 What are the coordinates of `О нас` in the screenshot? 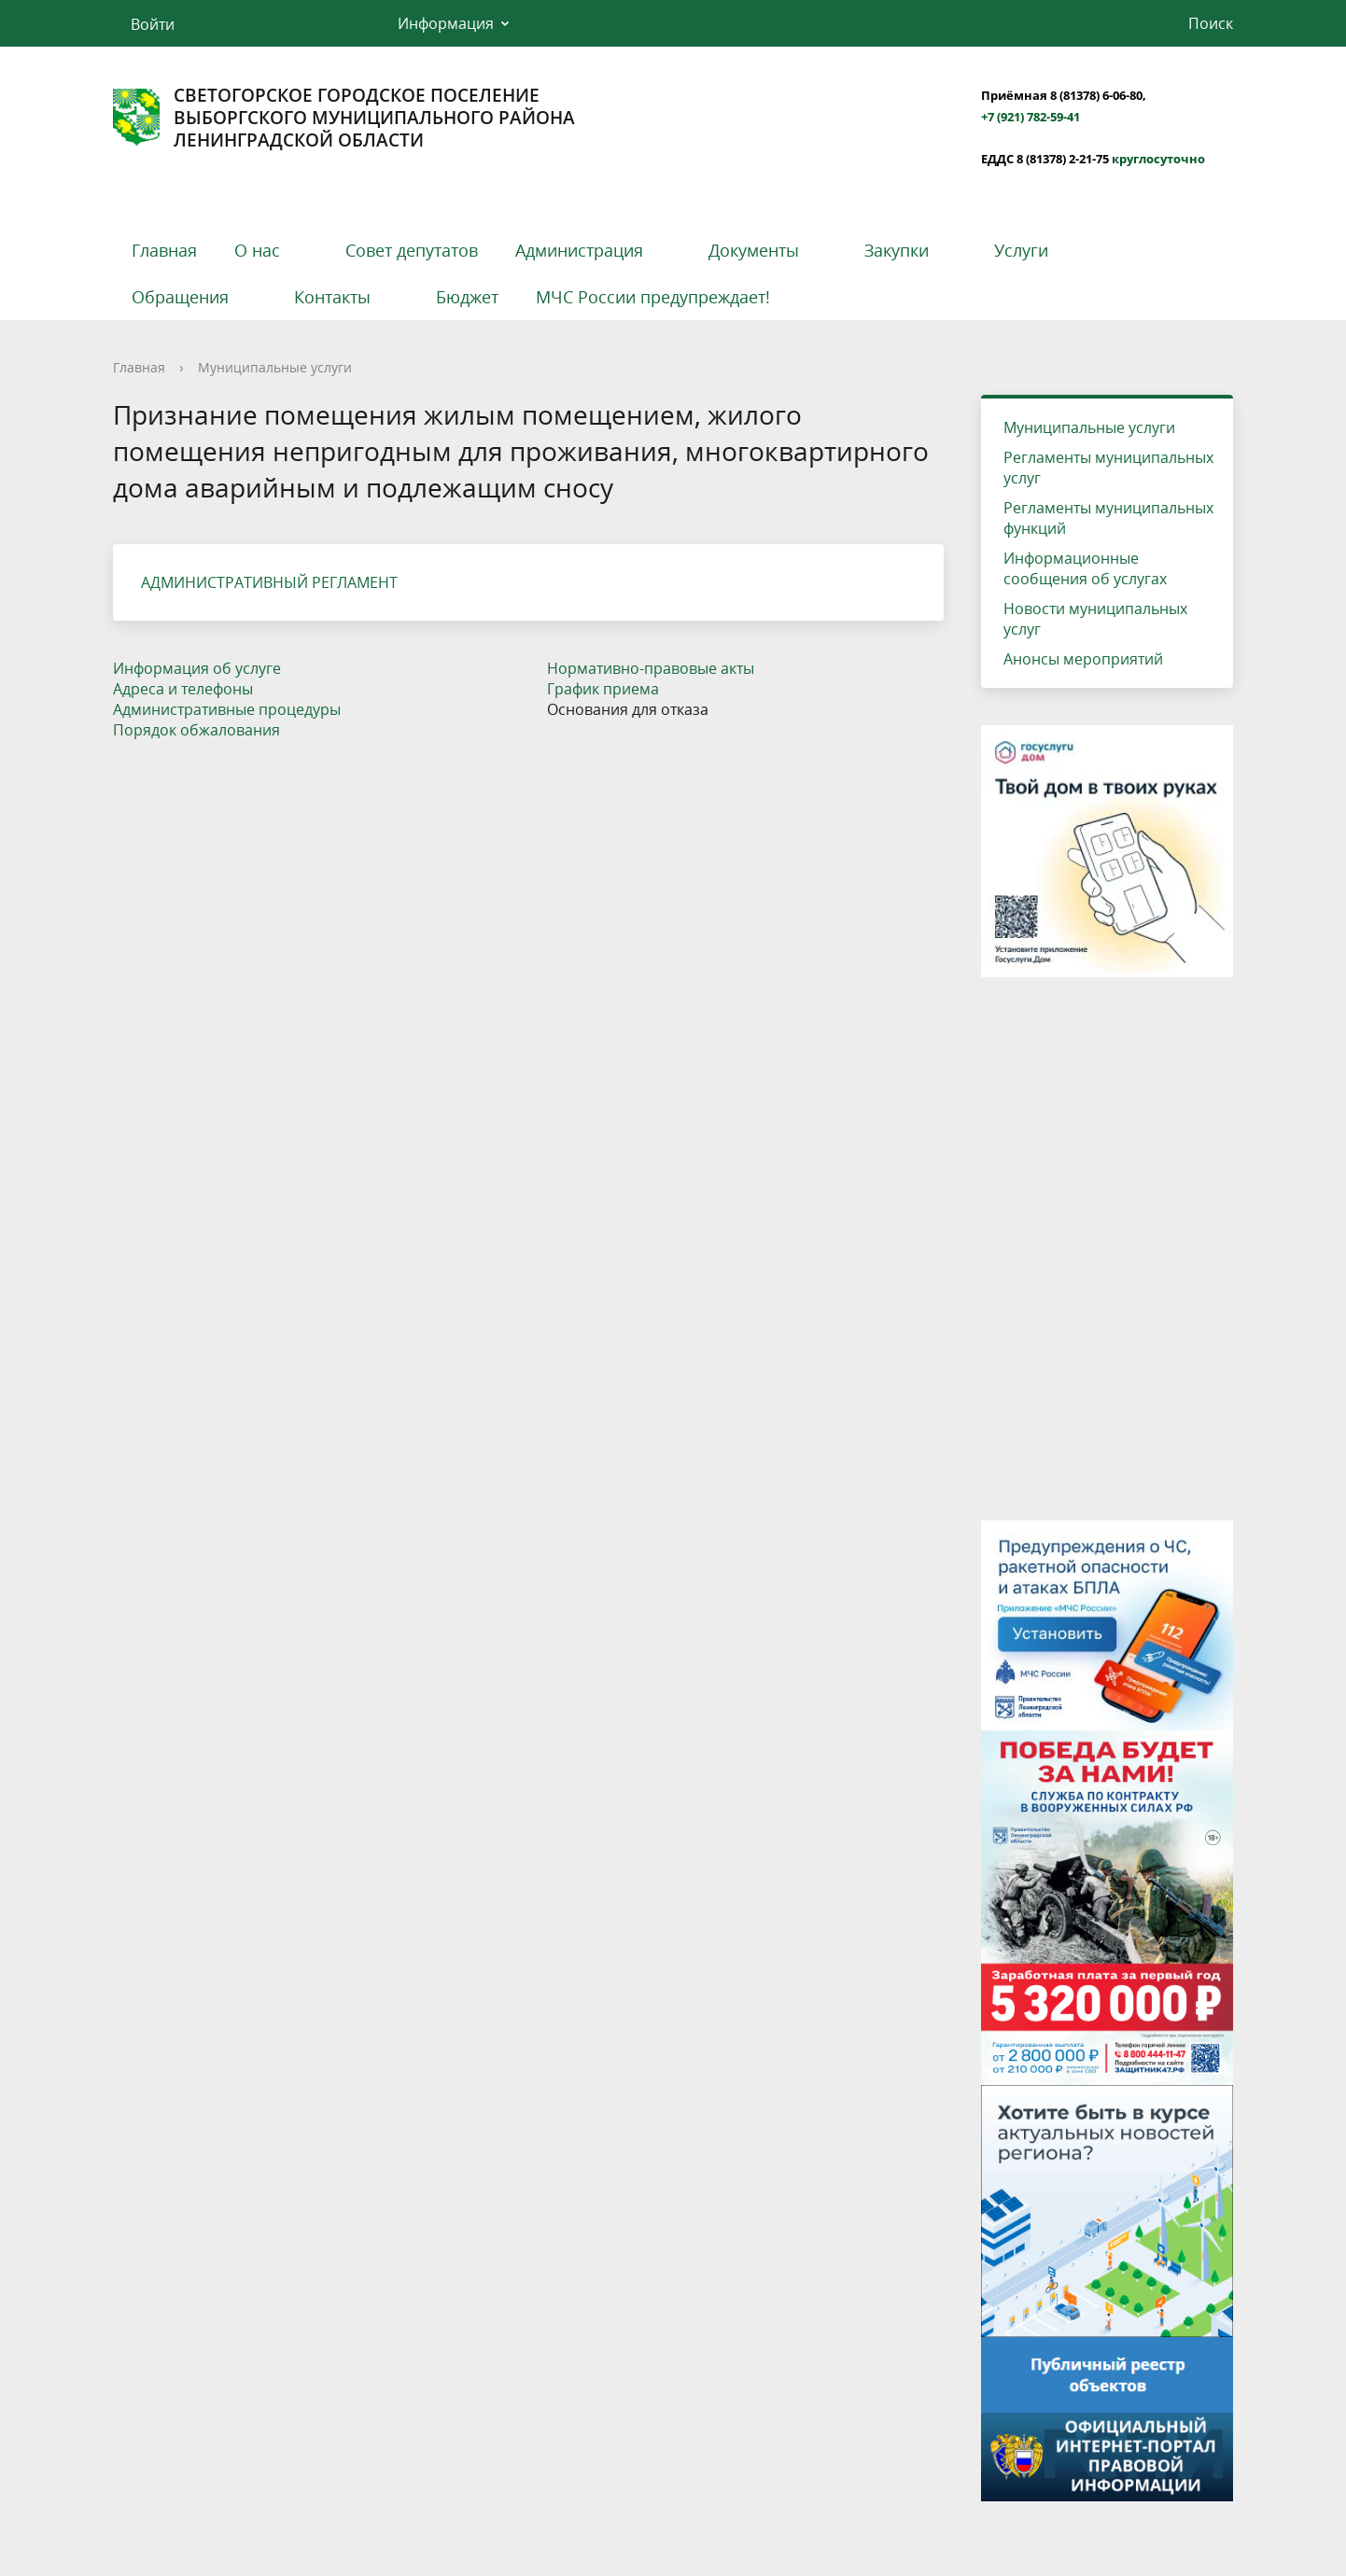 It's located at (257, 250).